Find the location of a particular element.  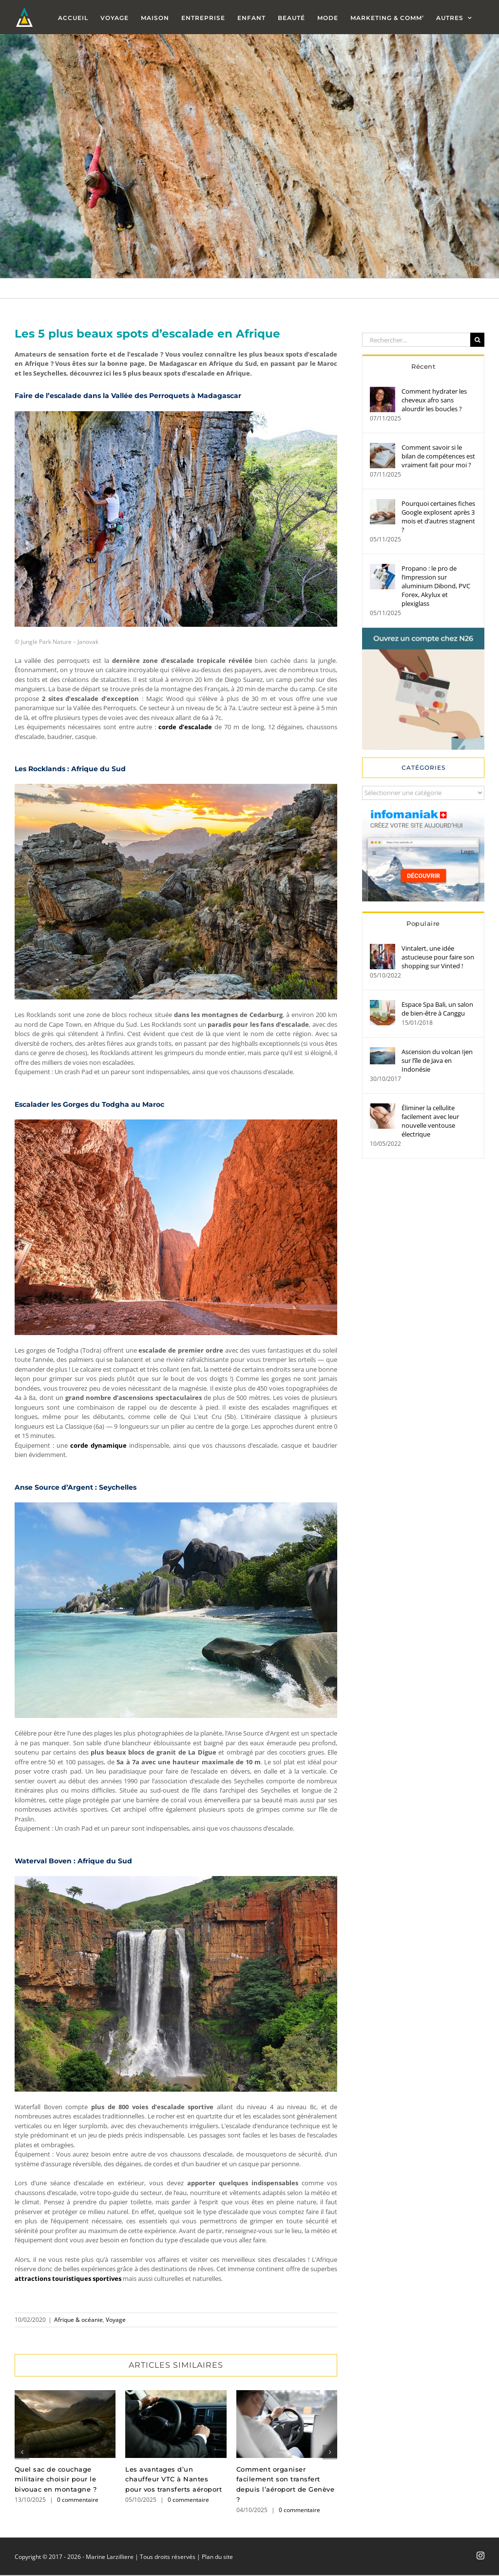

Populaire is located at coordinates (423, 923).